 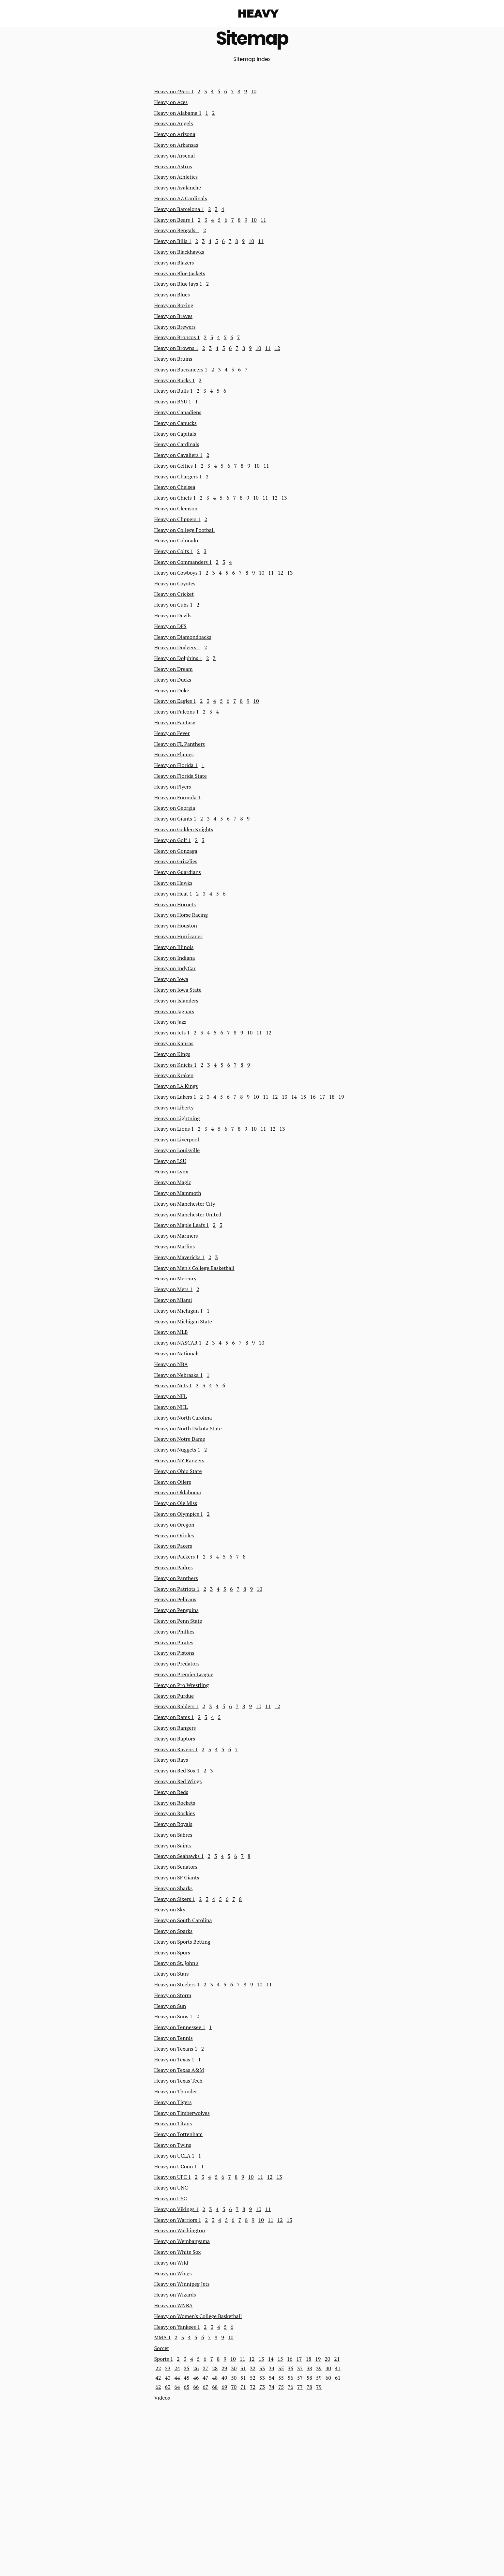 I want to click on 40, so click(x=328, y=2368).